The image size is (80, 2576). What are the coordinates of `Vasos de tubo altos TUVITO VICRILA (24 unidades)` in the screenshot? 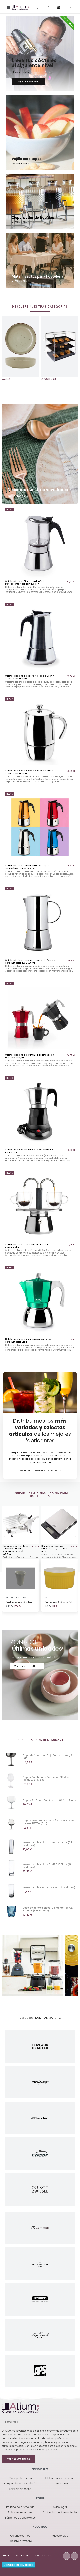 It's located at (47, 1844).